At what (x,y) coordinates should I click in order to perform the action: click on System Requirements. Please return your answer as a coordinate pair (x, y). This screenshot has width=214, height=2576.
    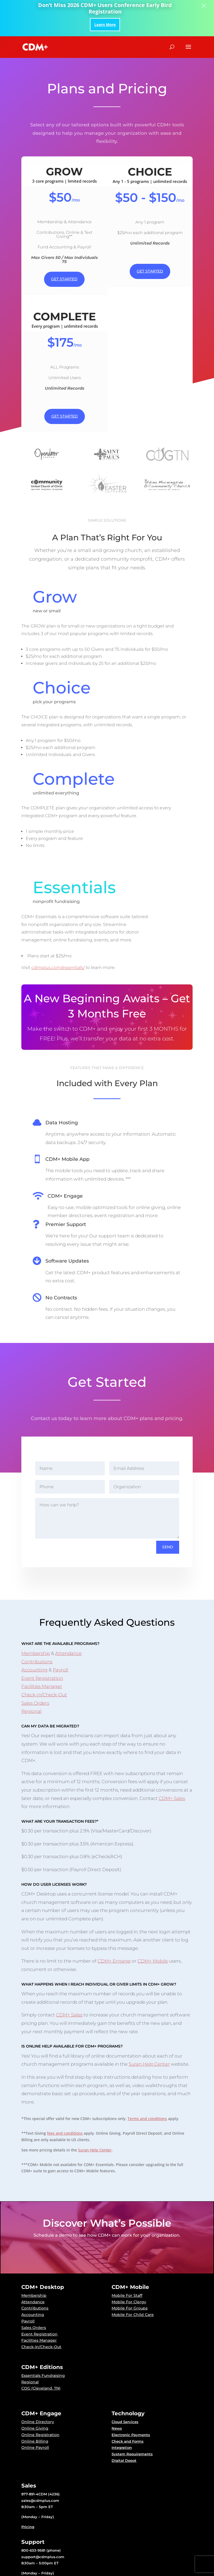
    Looking at the image, I should click on (132, 2412).